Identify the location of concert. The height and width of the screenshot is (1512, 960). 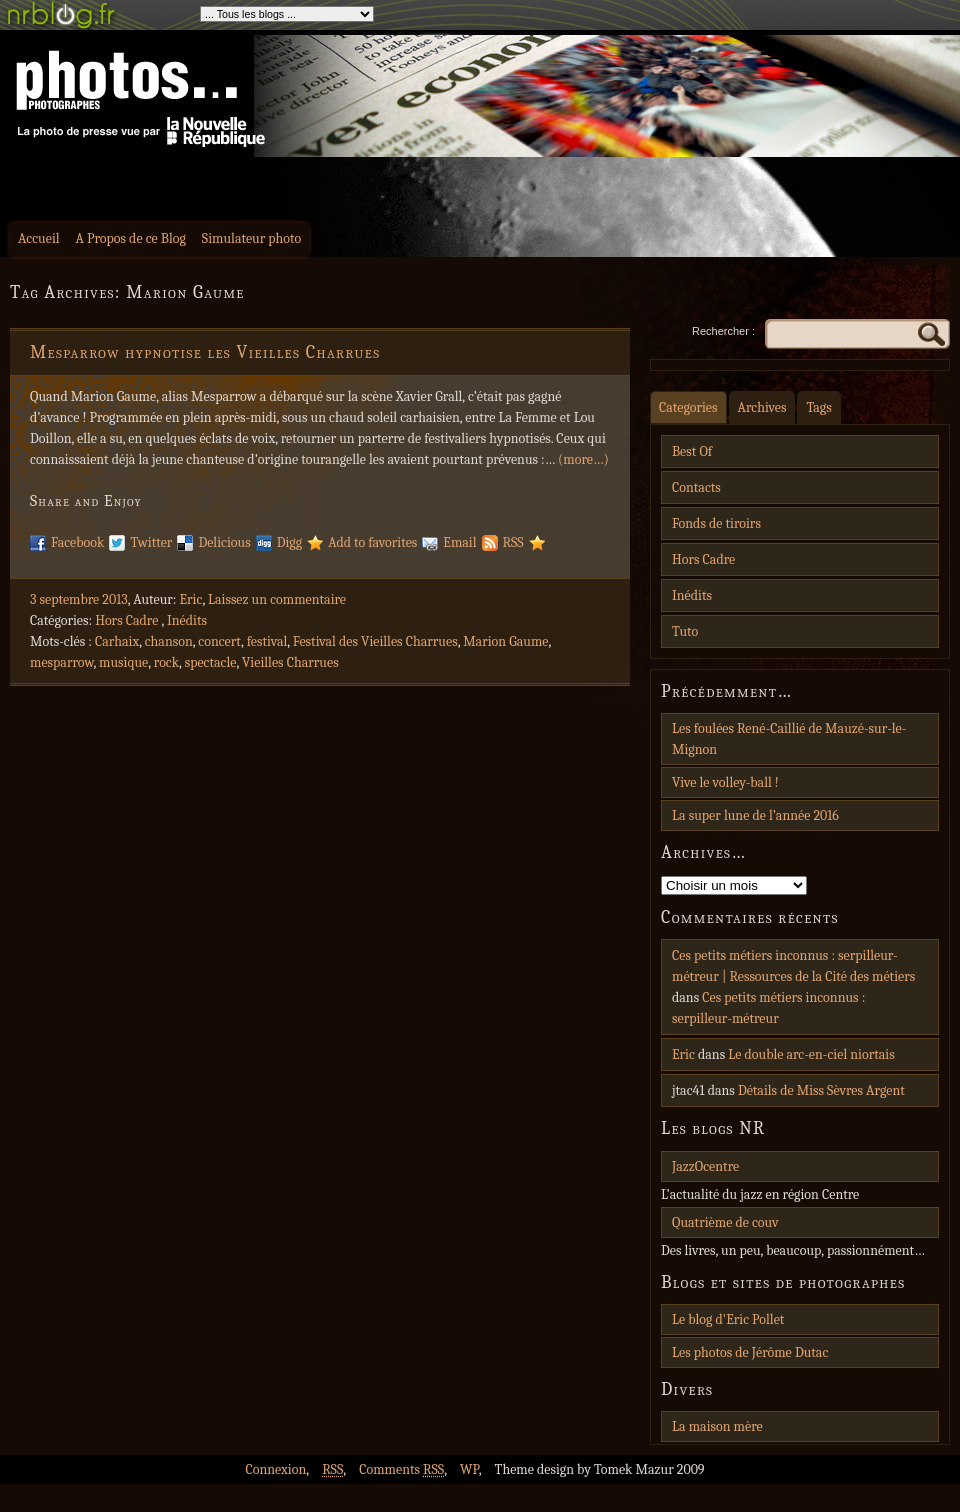
(219, 641).